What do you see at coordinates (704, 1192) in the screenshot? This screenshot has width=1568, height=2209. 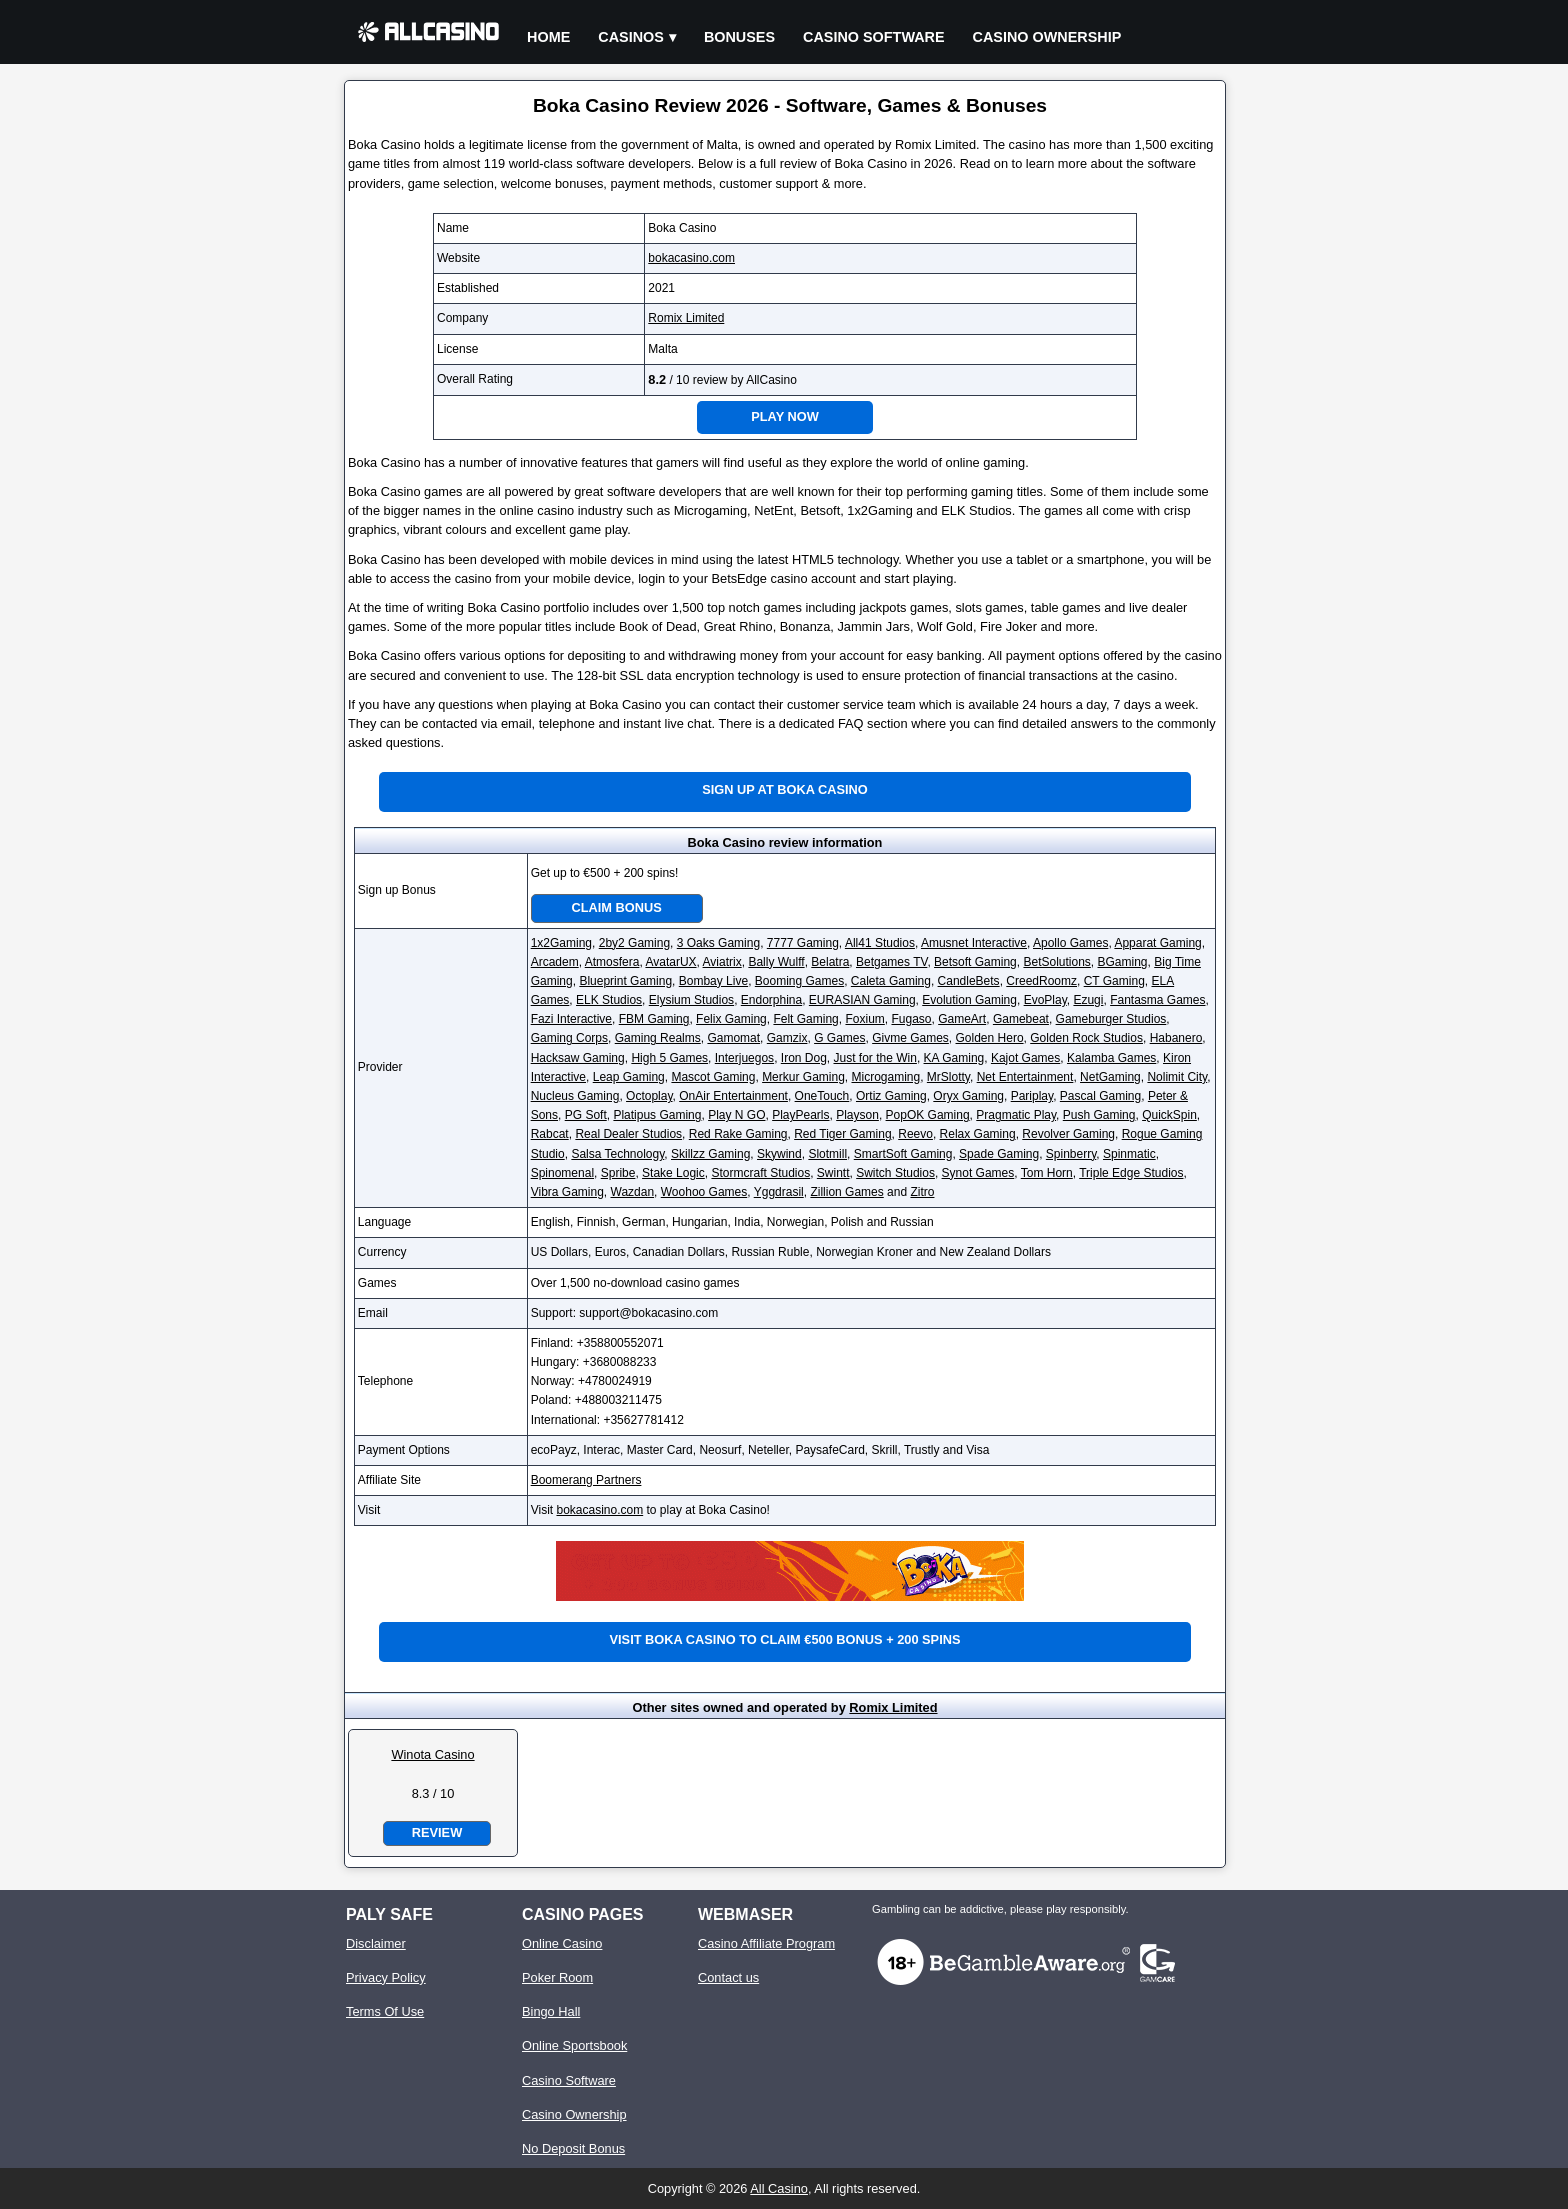 I see `Woohoo Games` at bounding box center [704, 1192].